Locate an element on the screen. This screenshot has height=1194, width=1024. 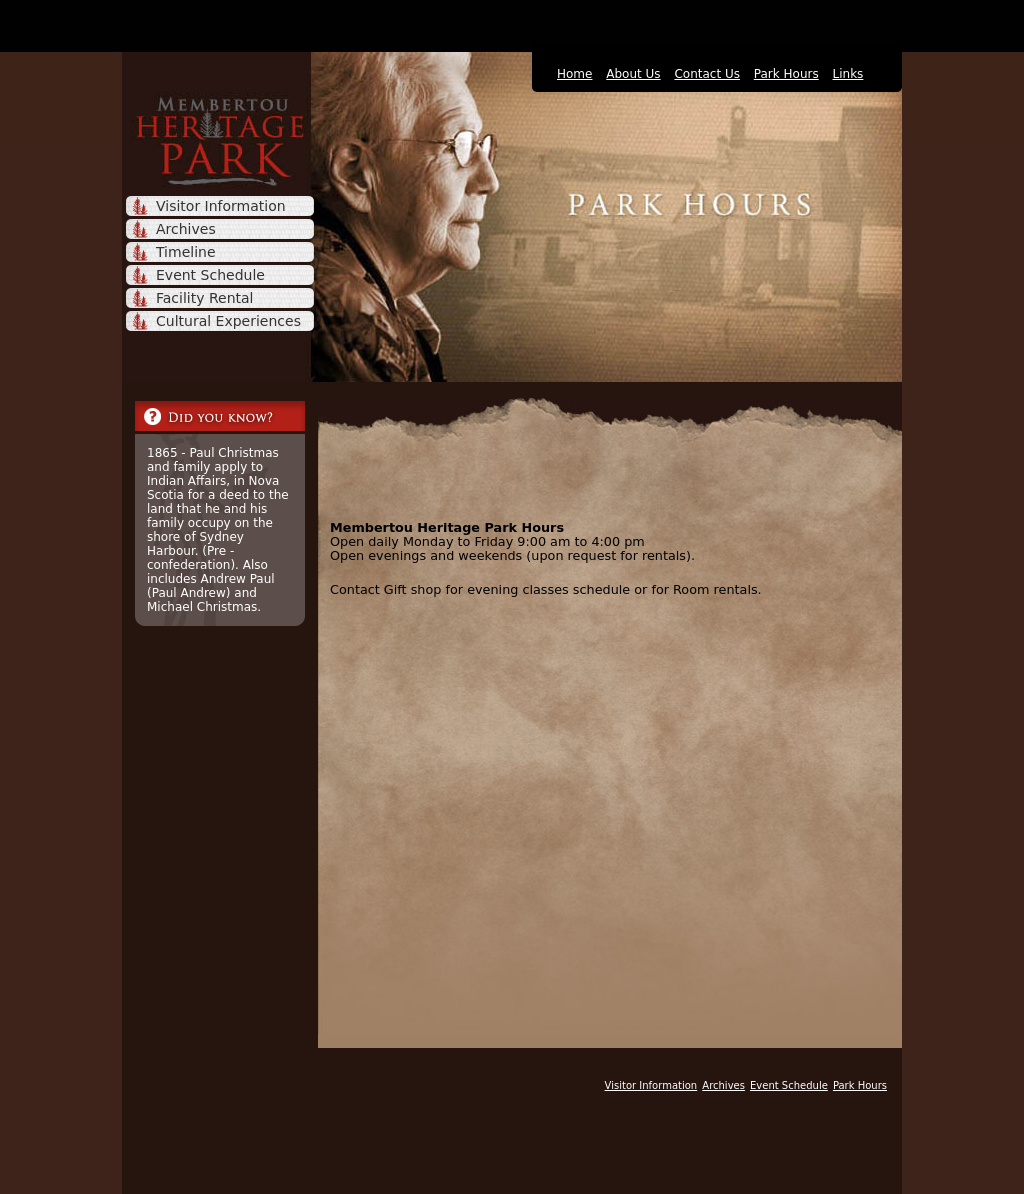
Contact Us is located at coordinates (707, 74).